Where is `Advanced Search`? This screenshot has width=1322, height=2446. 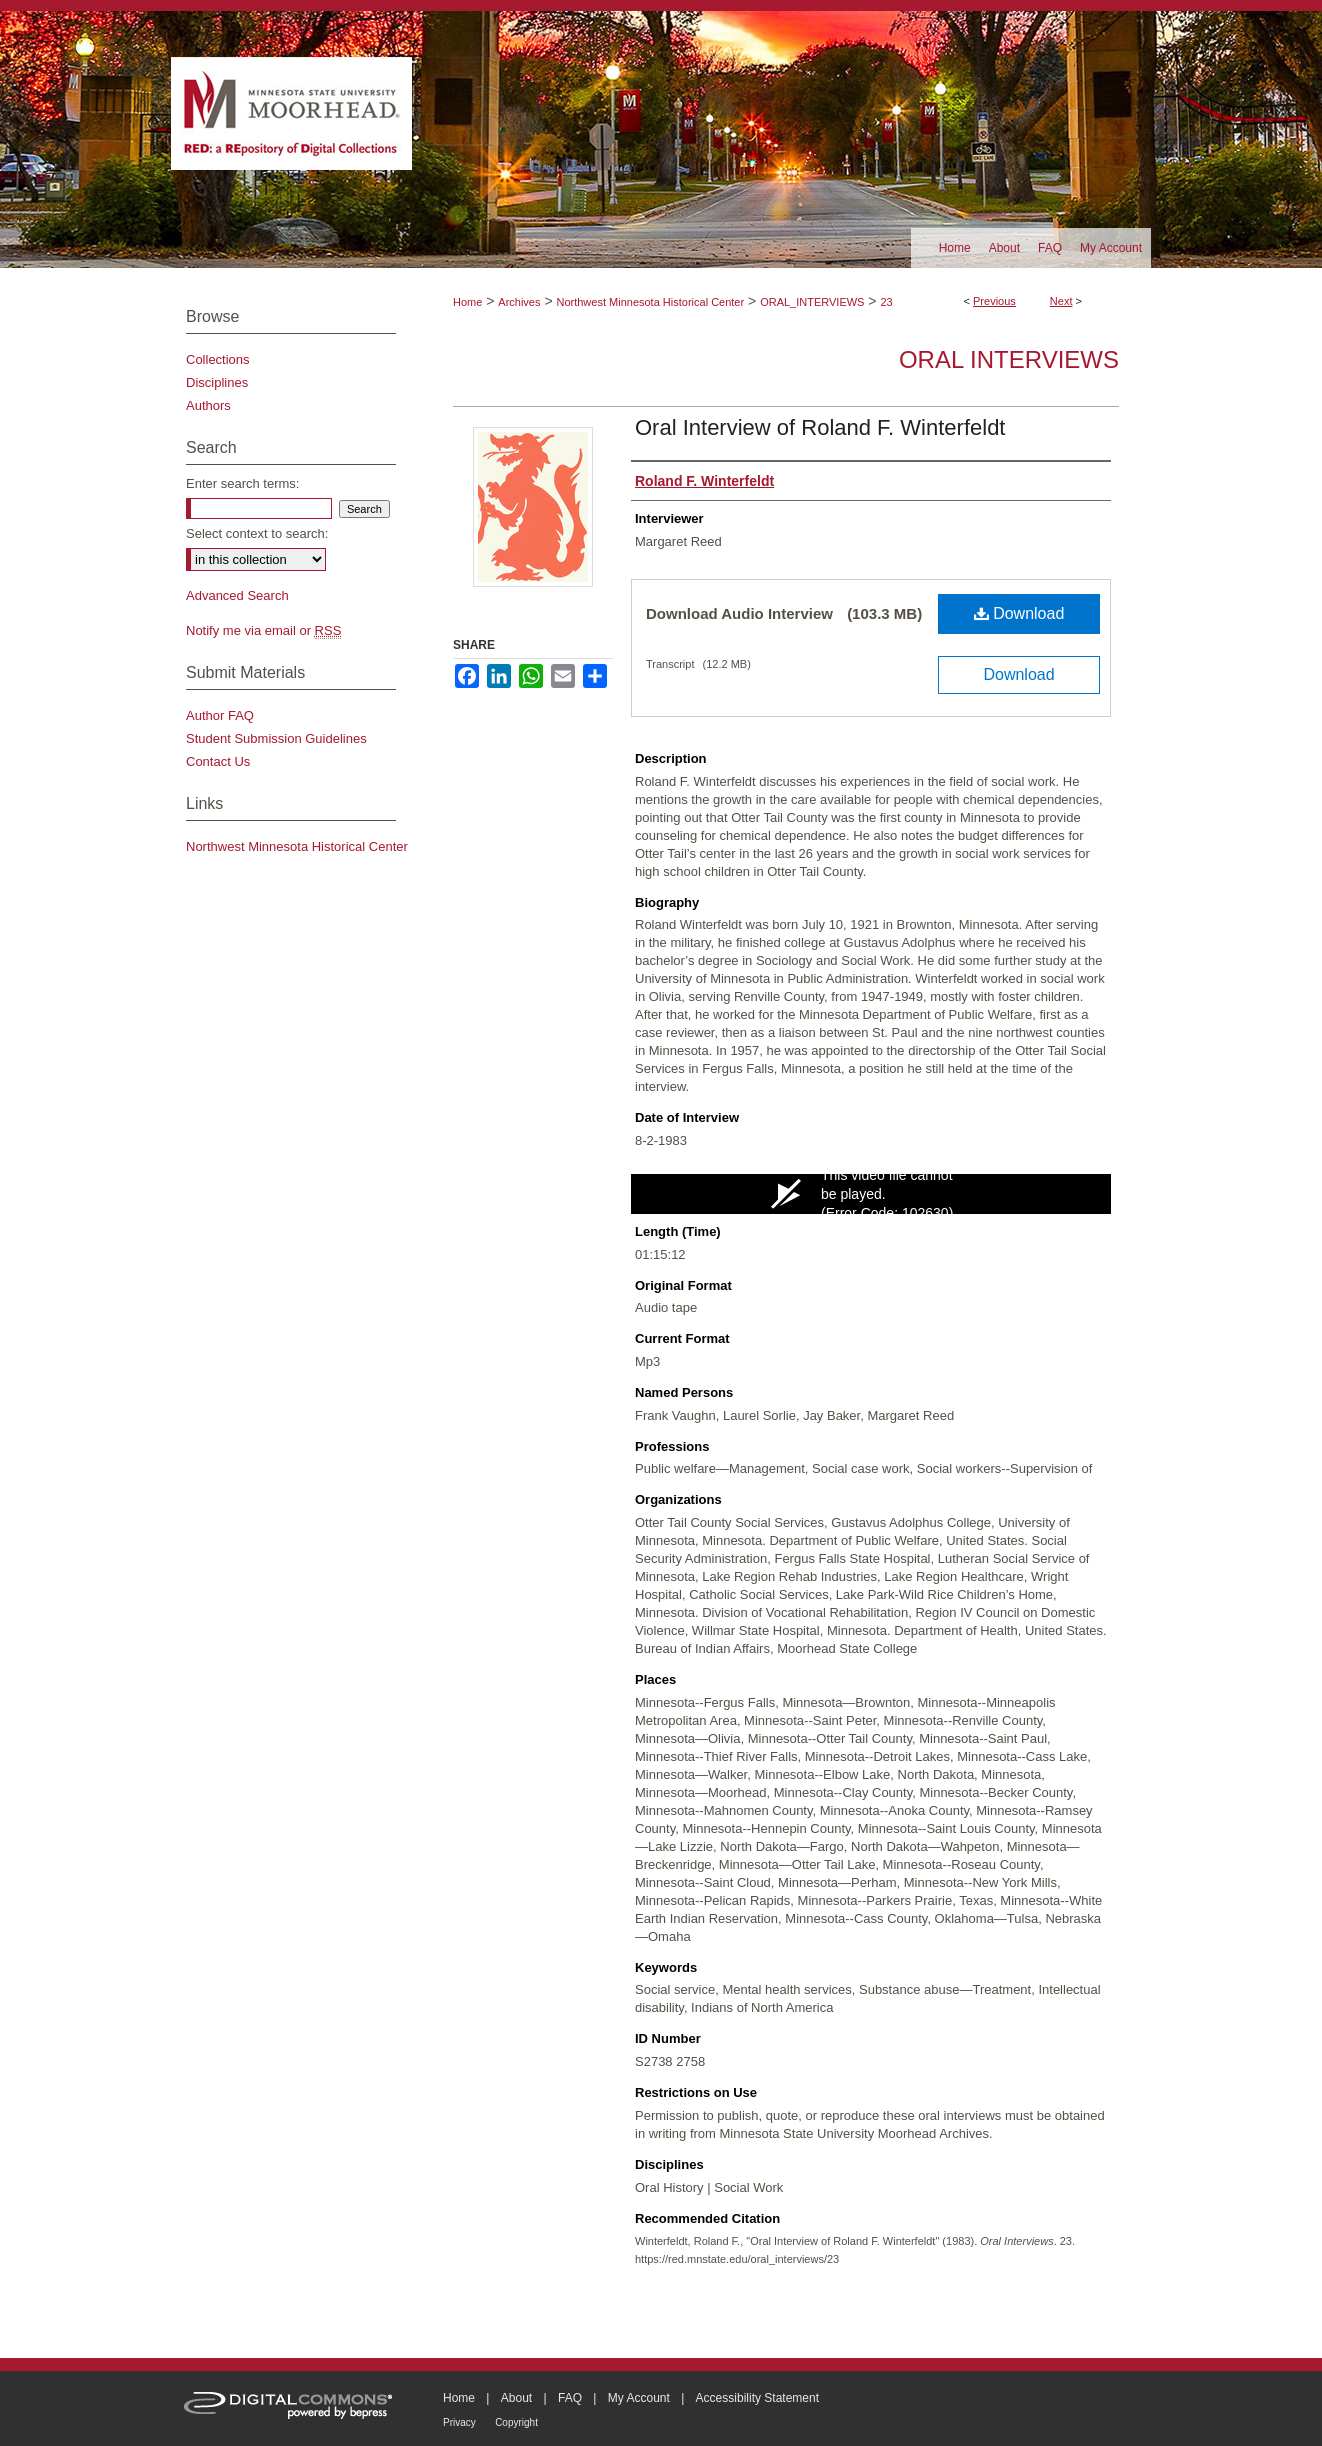 Advanced Search is located at coordinates (237, 595).